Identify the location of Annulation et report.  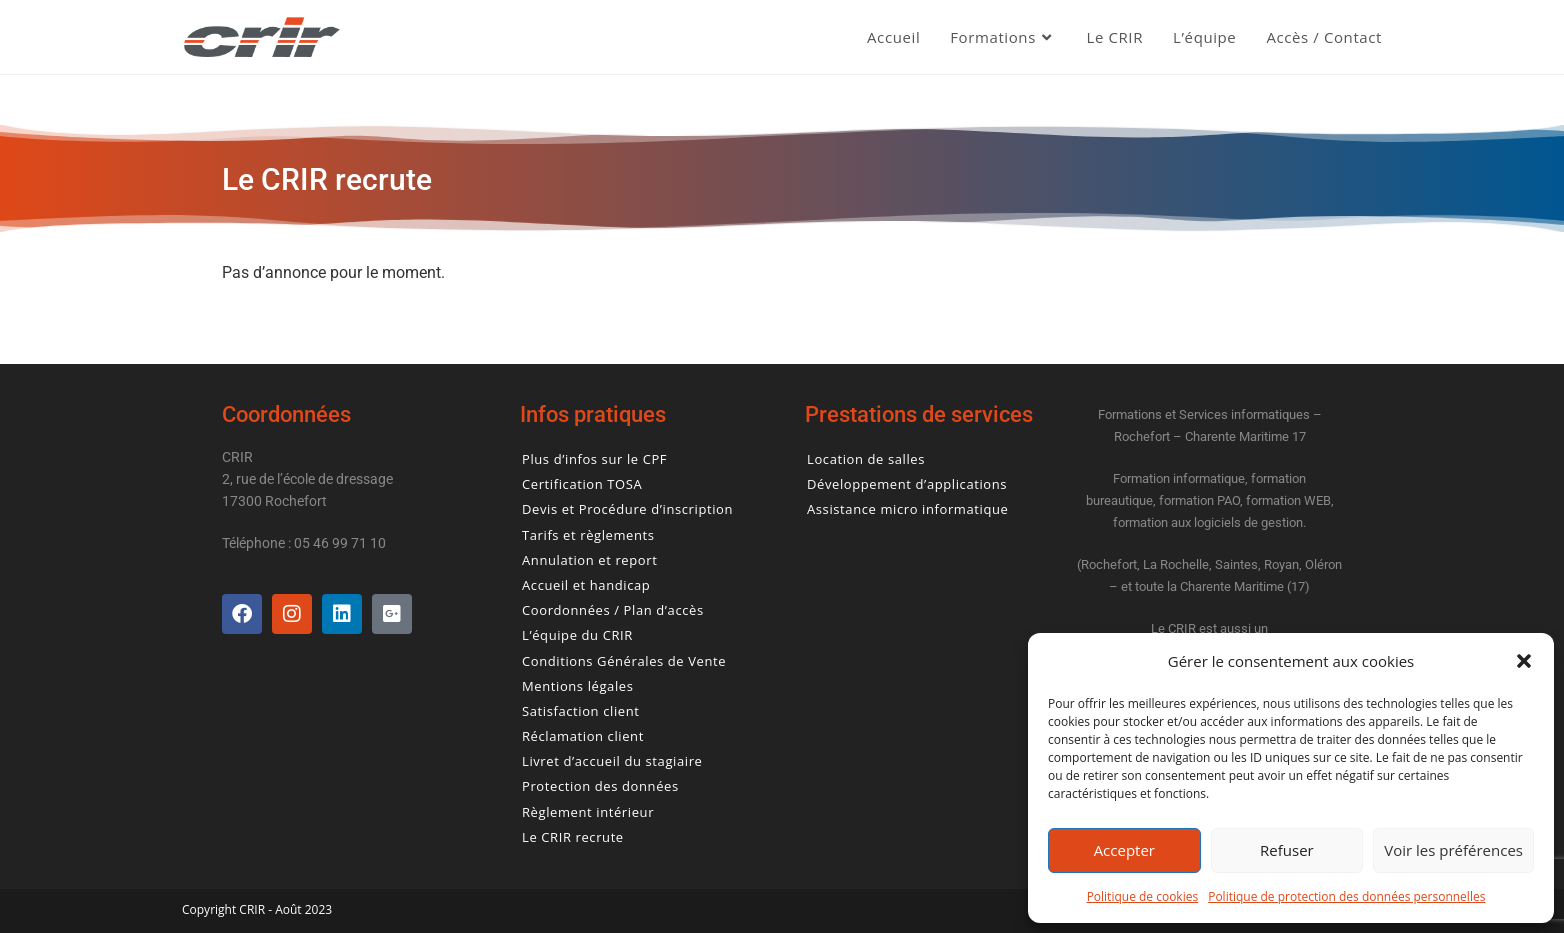
(589, 560).